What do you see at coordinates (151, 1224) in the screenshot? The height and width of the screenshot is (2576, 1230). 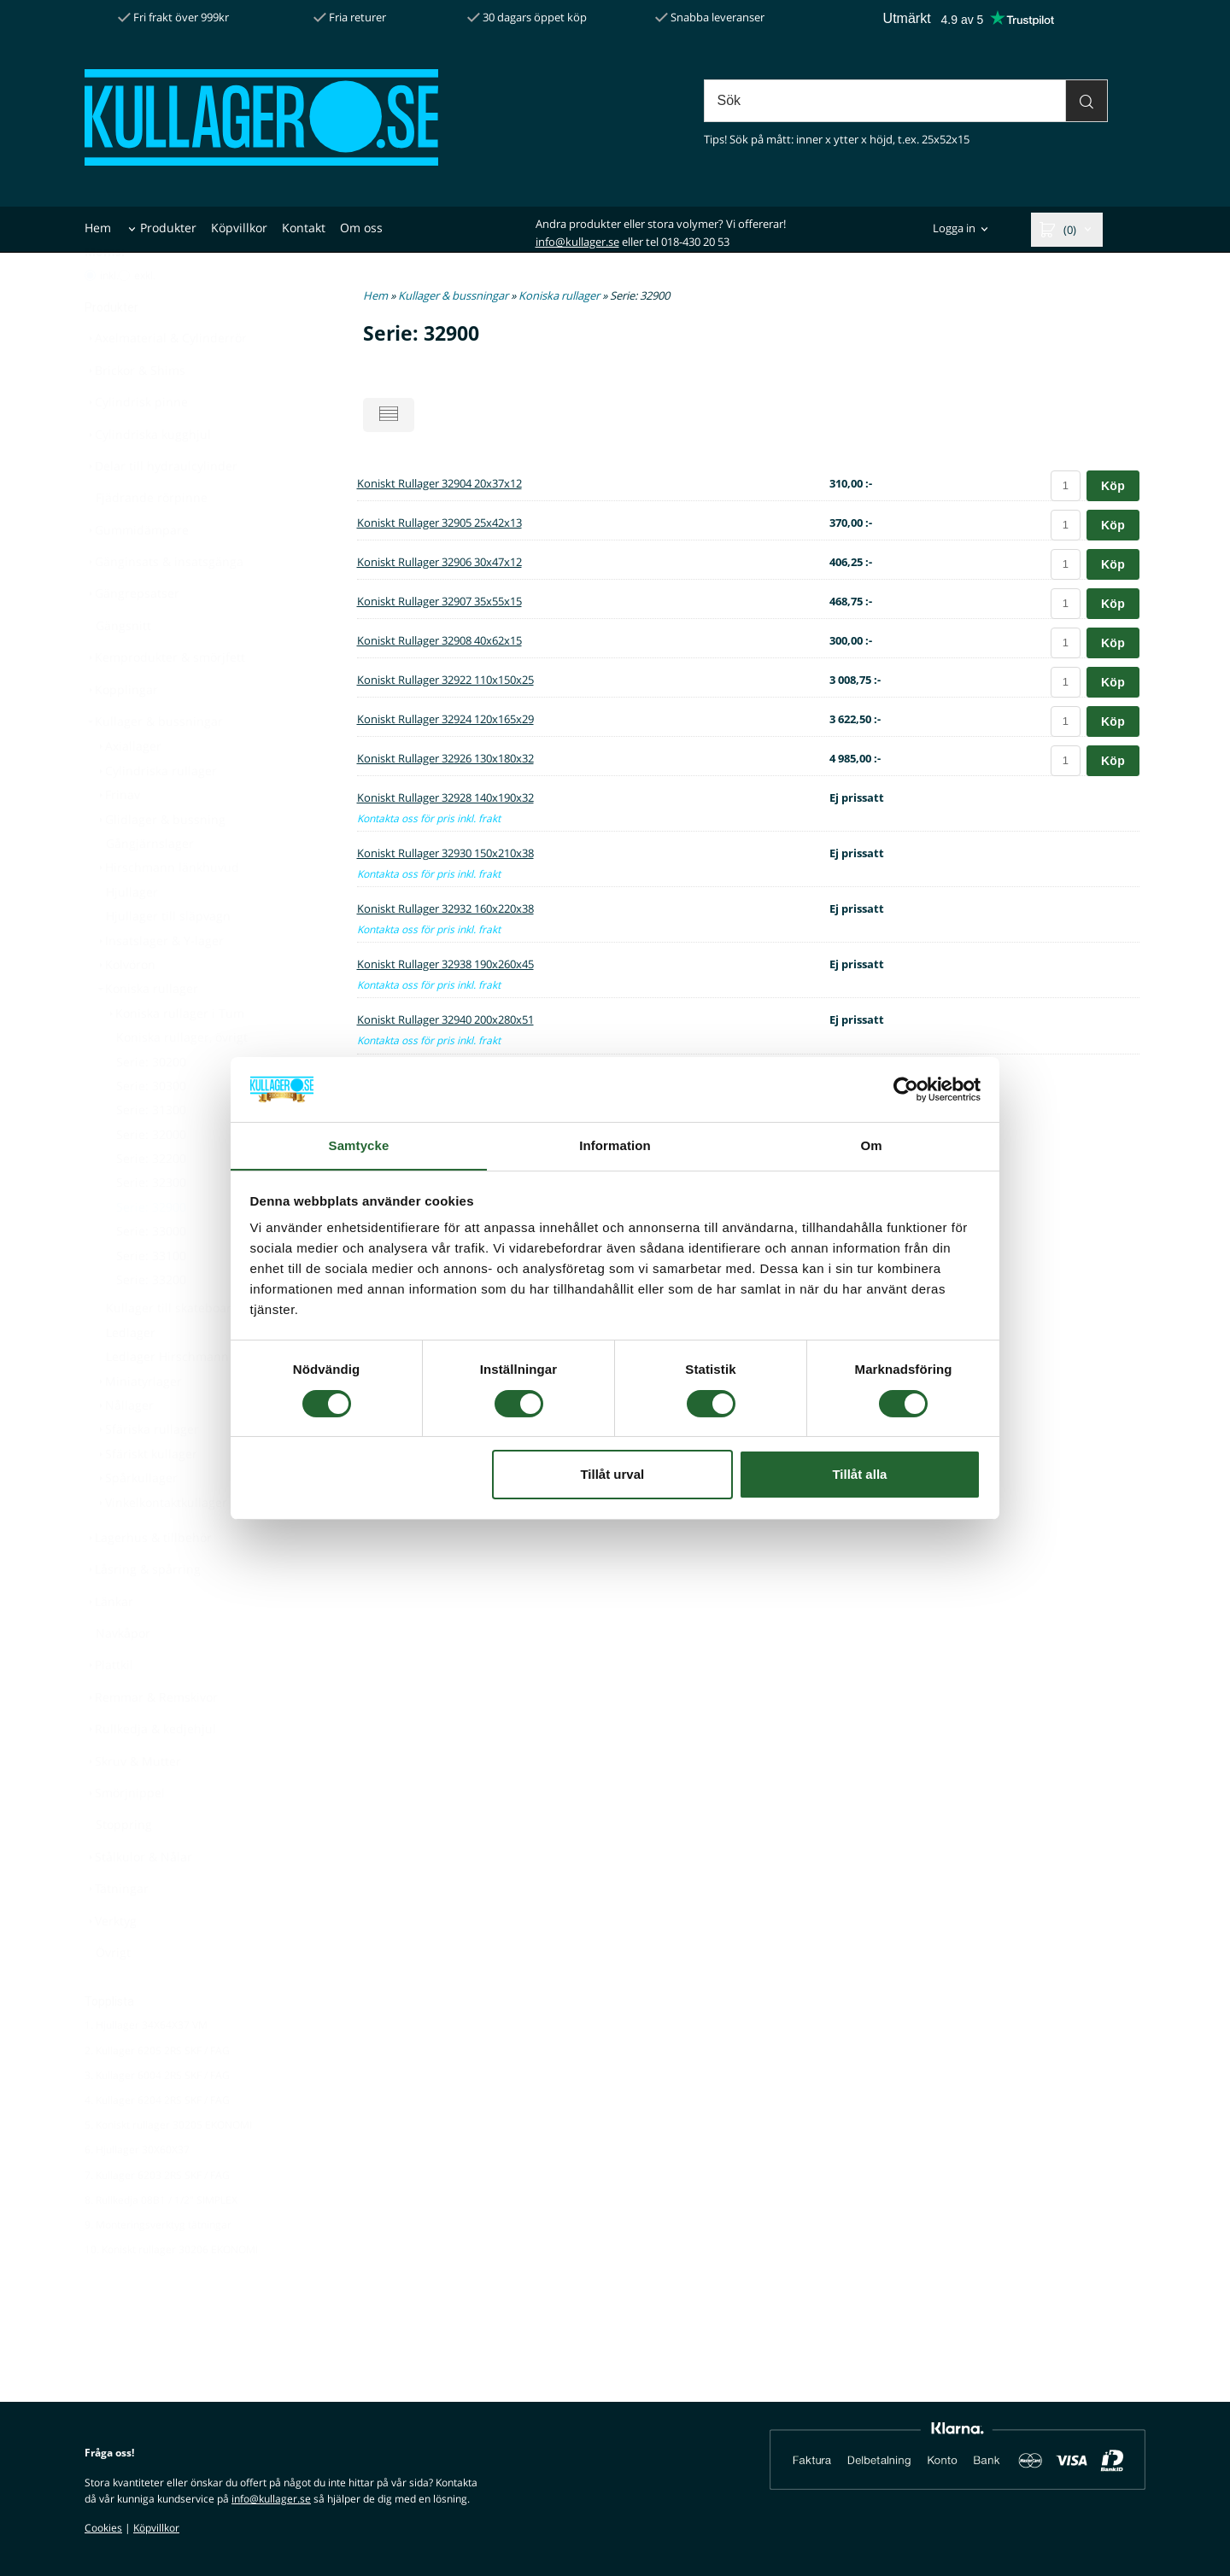 I see `Serie: 32300` at bounding box center [151, 1224].